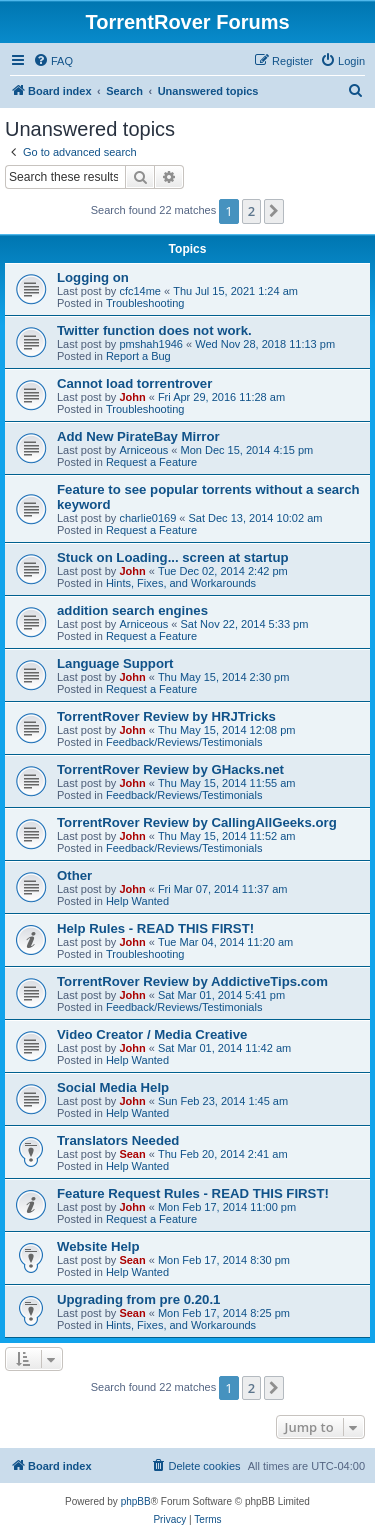  Describe the element at coordinates (93, 277) in the screenshot. I see `Logging on` at that location.